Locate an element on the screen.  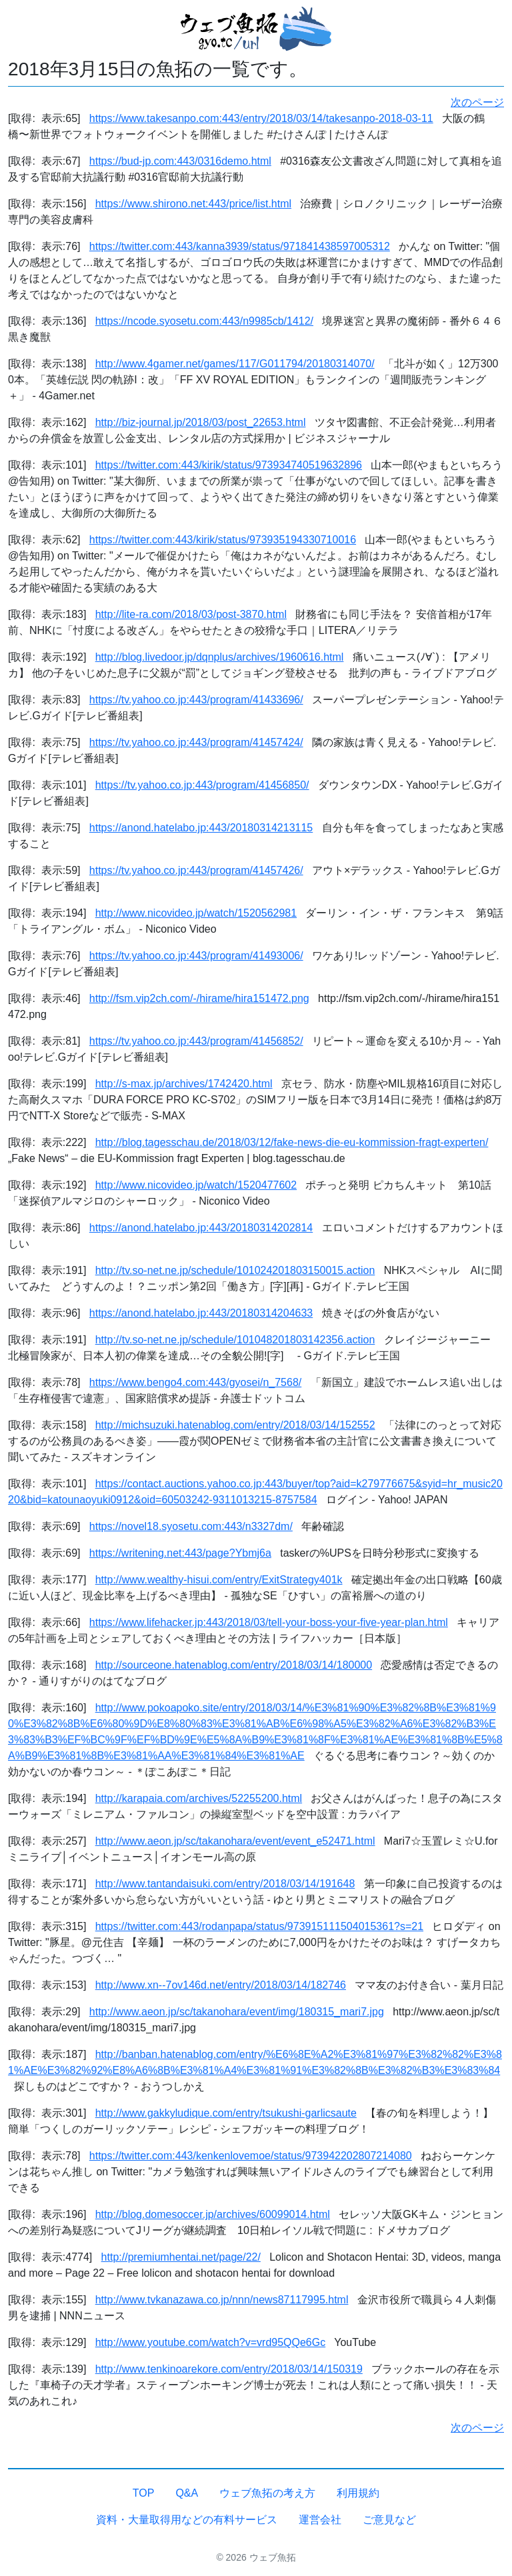
https://novel18.syosetu.com:443/n3327dm/ is located at coordinates (191, 1526).